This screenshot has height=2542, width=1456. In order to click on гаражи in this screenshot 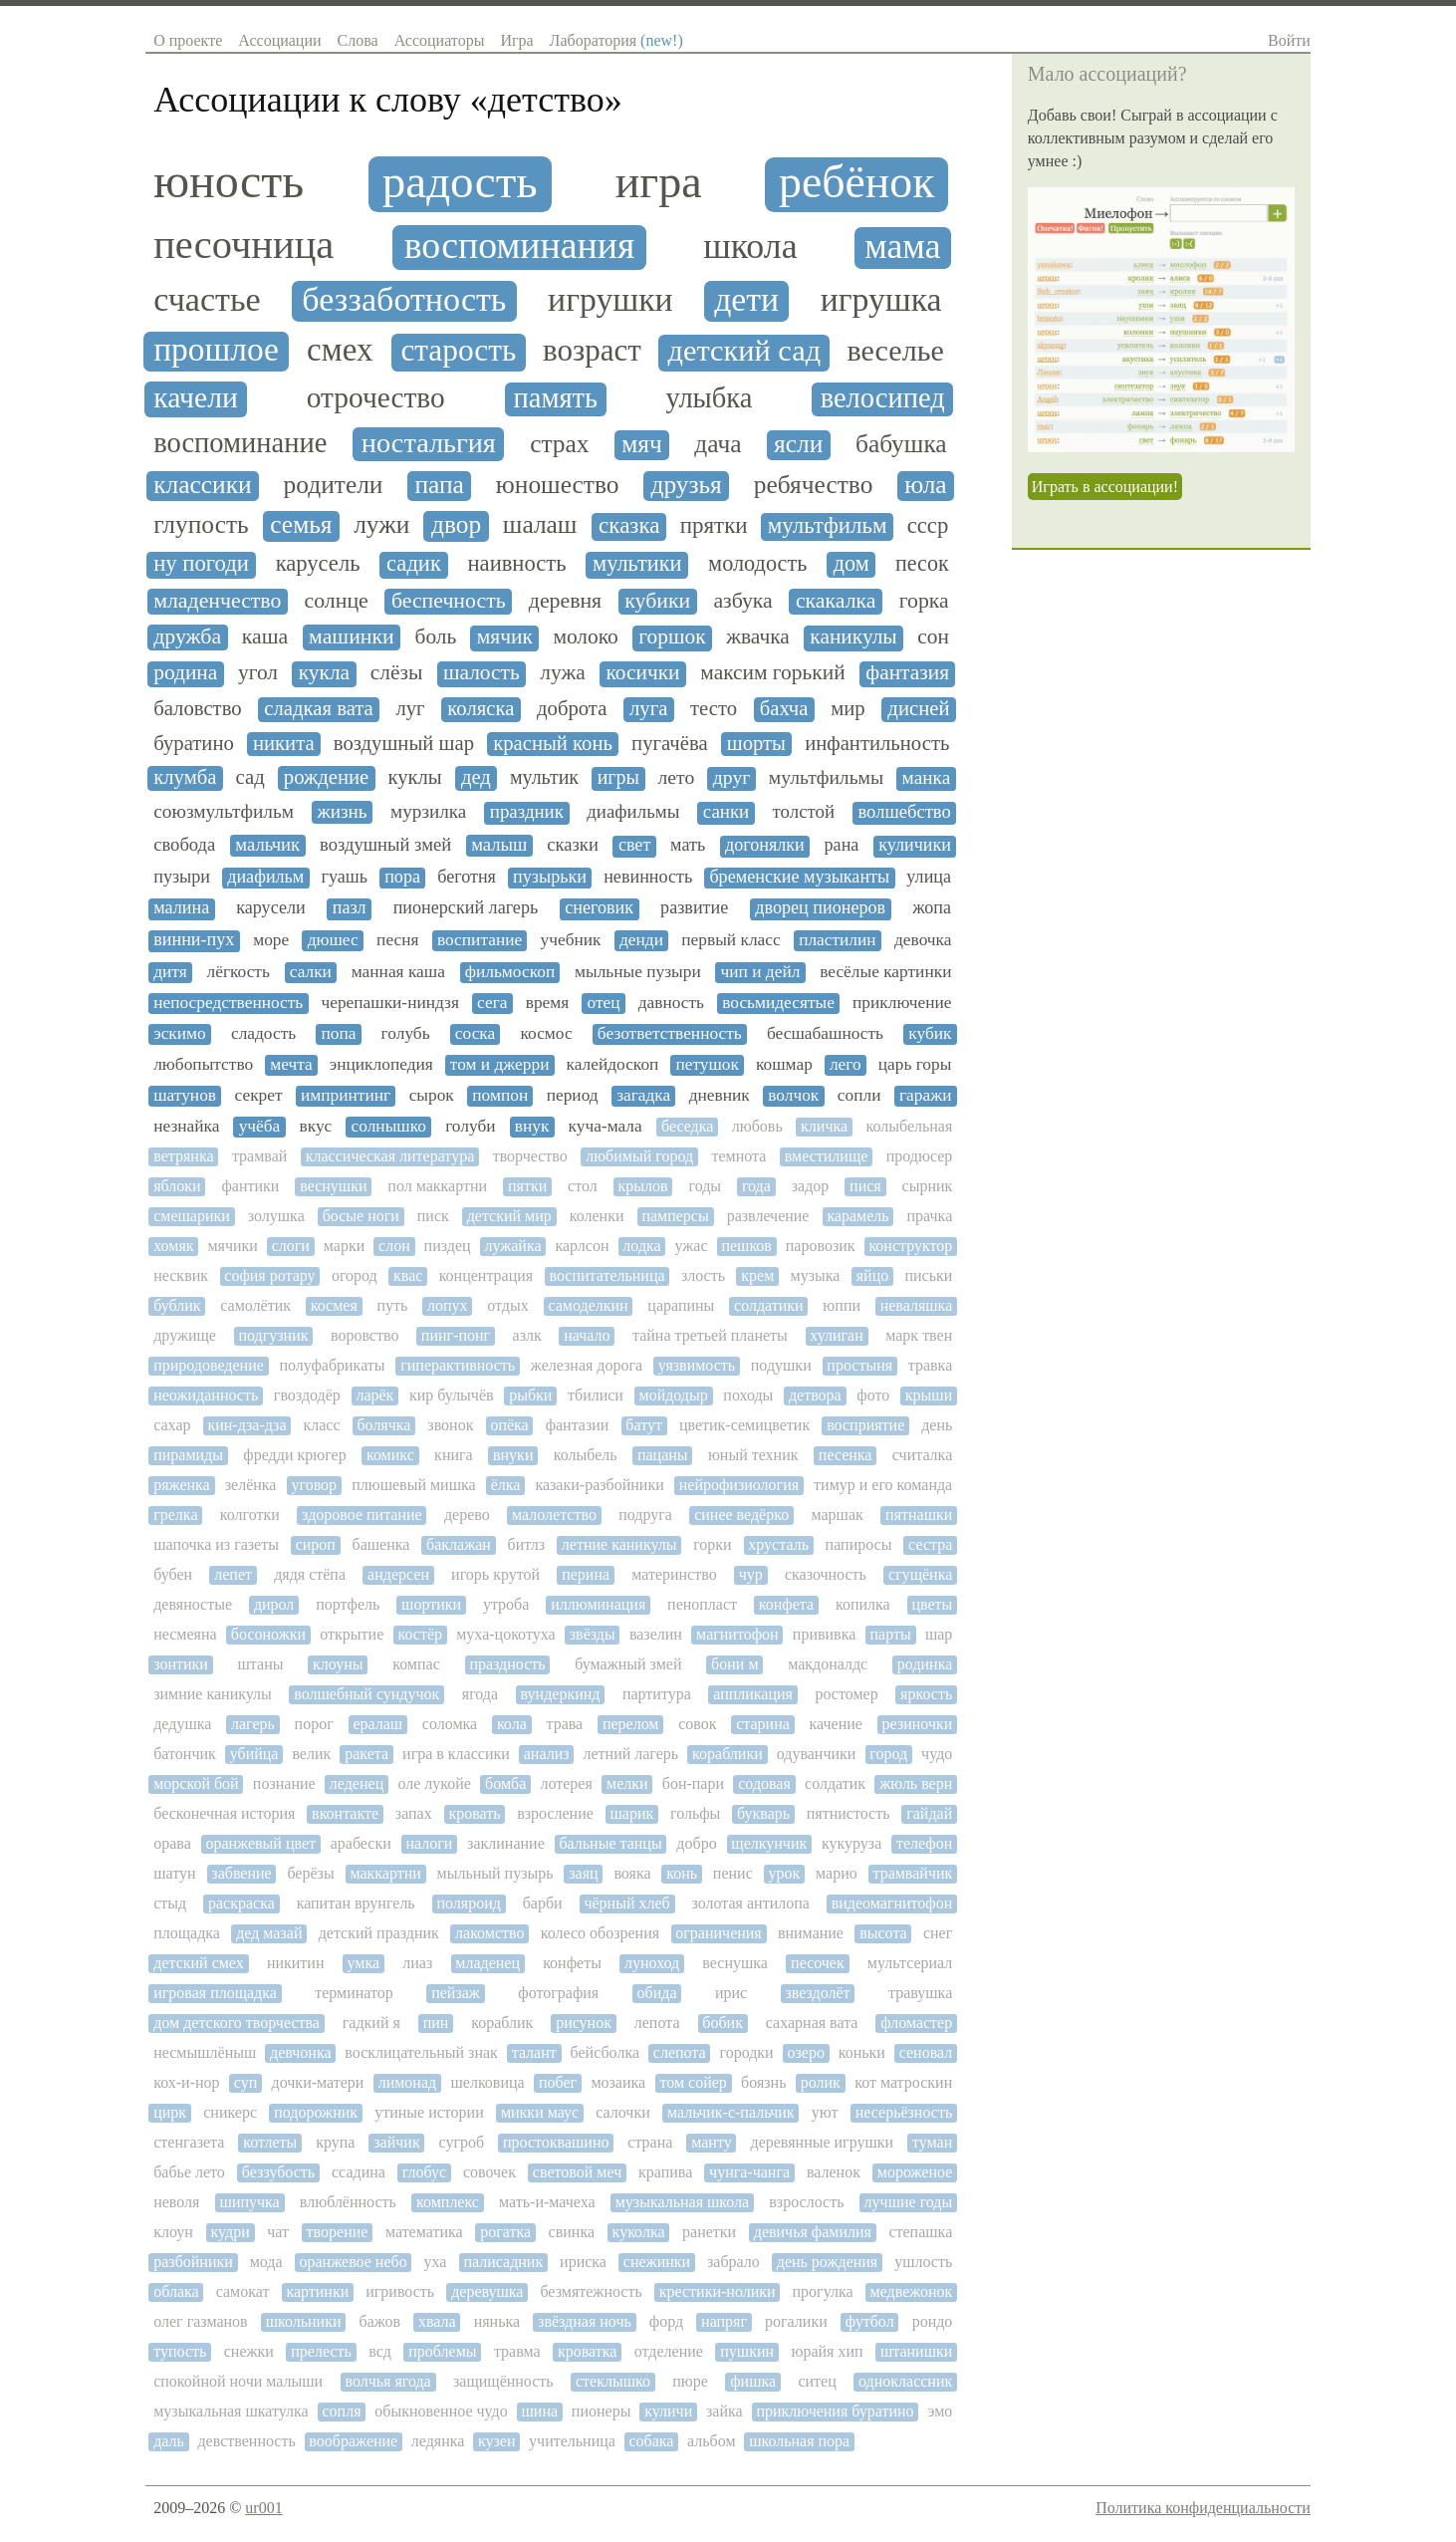, I will do `click(925, 1095)`.